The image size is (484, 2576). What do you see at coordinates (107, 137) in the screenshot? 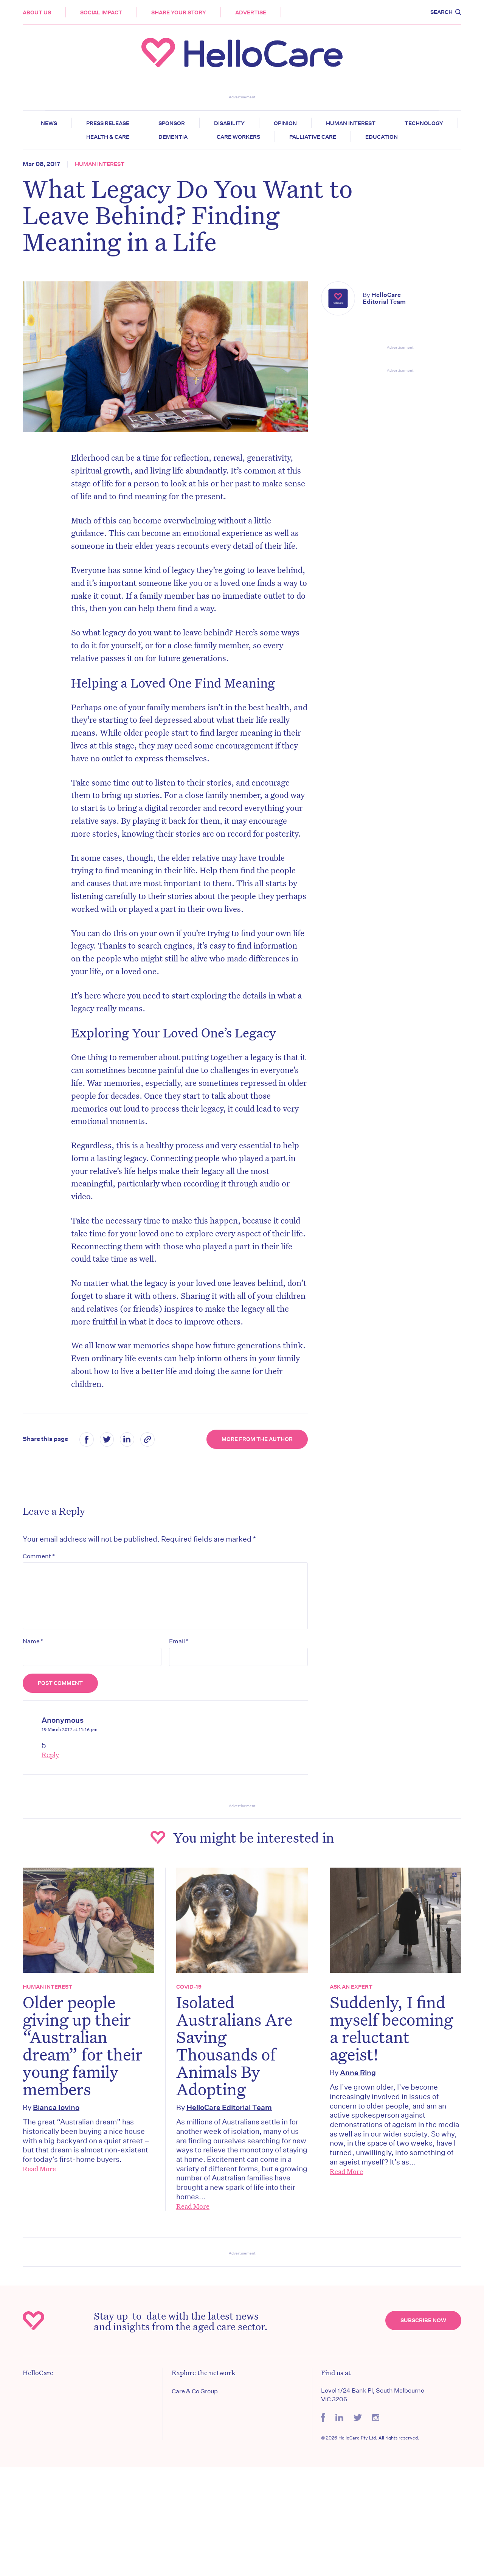
I see `Health & Care` at bounding box center [107, 137].